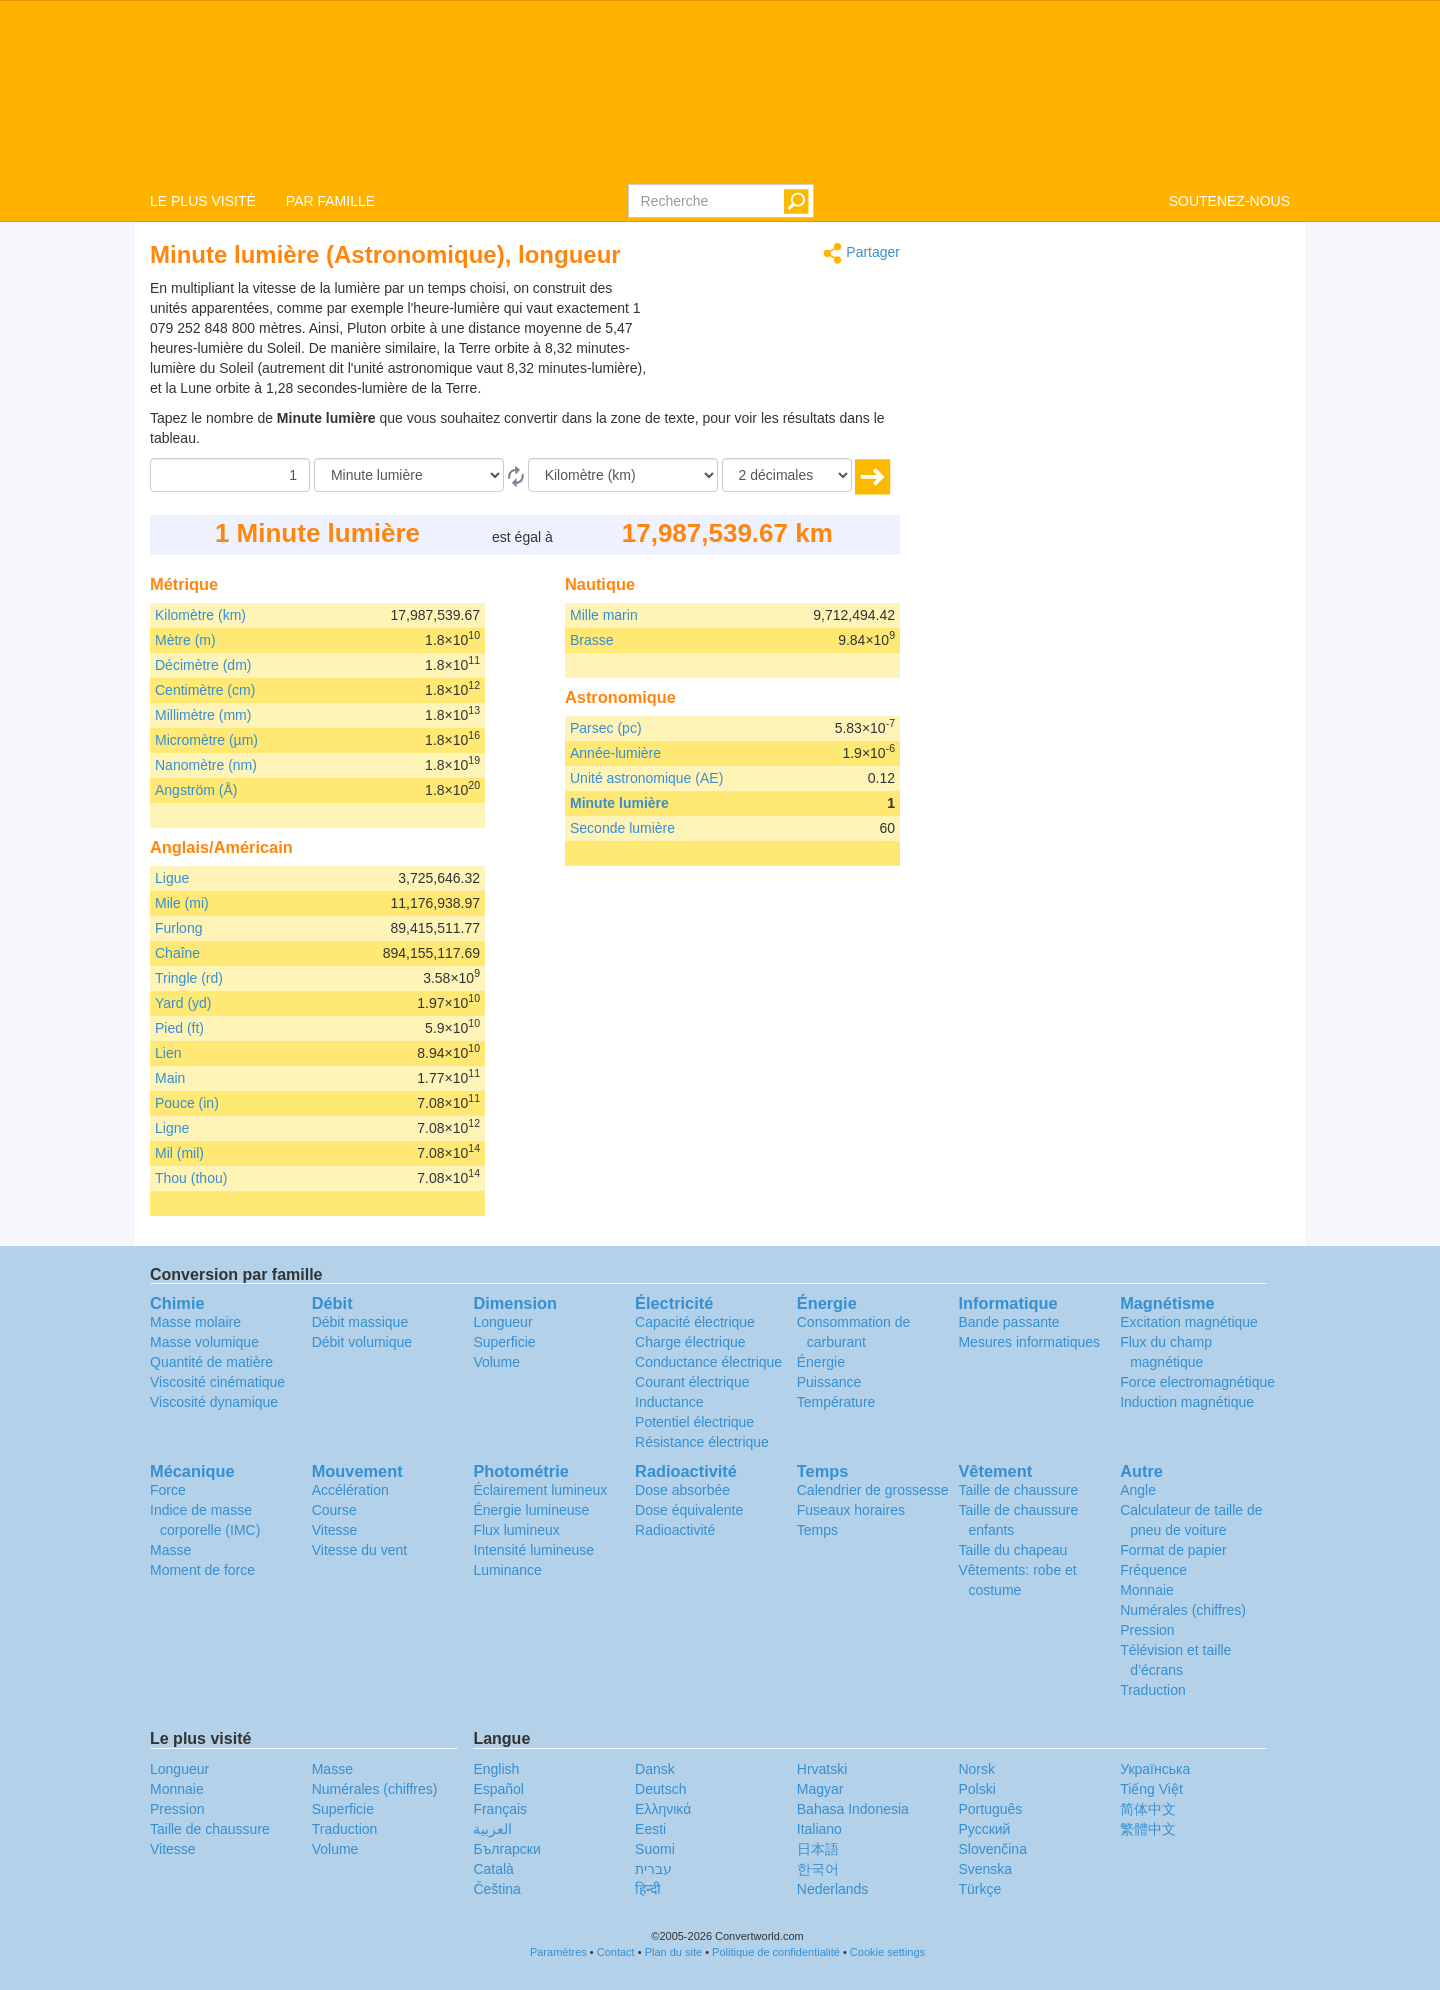  What do you see at coordinates (873, 1490) in the screenshot?
I see `Calendrier de grossesse` at bounding box center [873, 1490].